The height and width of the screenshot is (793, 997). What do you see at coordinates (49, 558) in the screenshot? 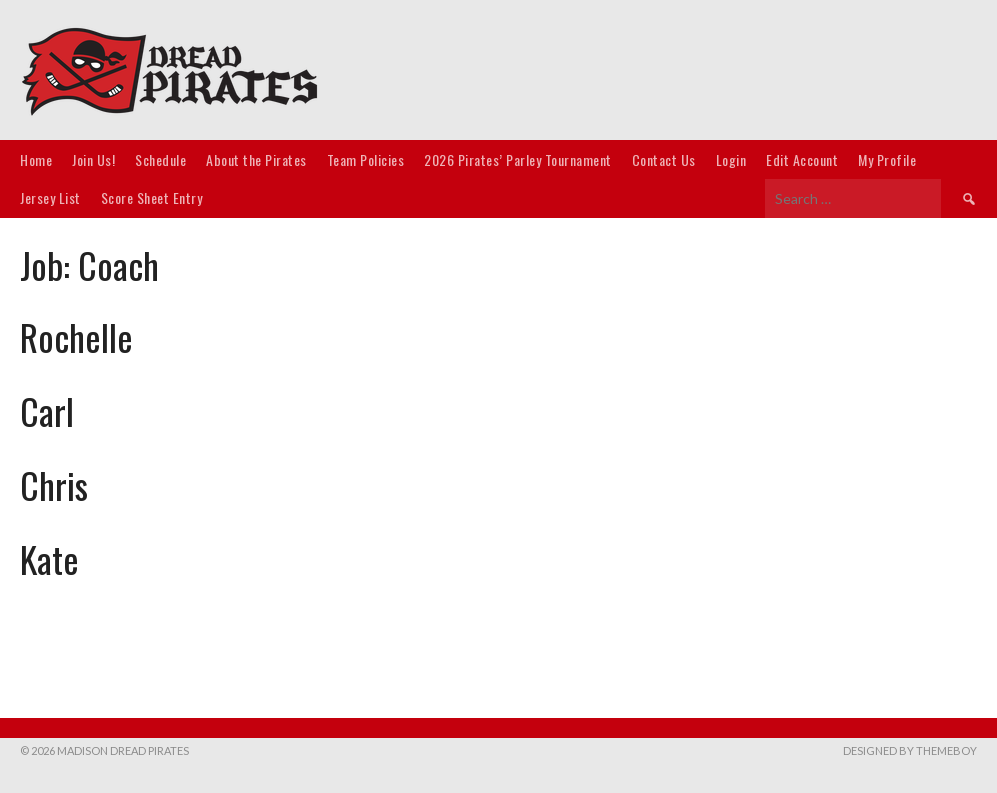
I see `Kate` at bounding box center [49, 558].